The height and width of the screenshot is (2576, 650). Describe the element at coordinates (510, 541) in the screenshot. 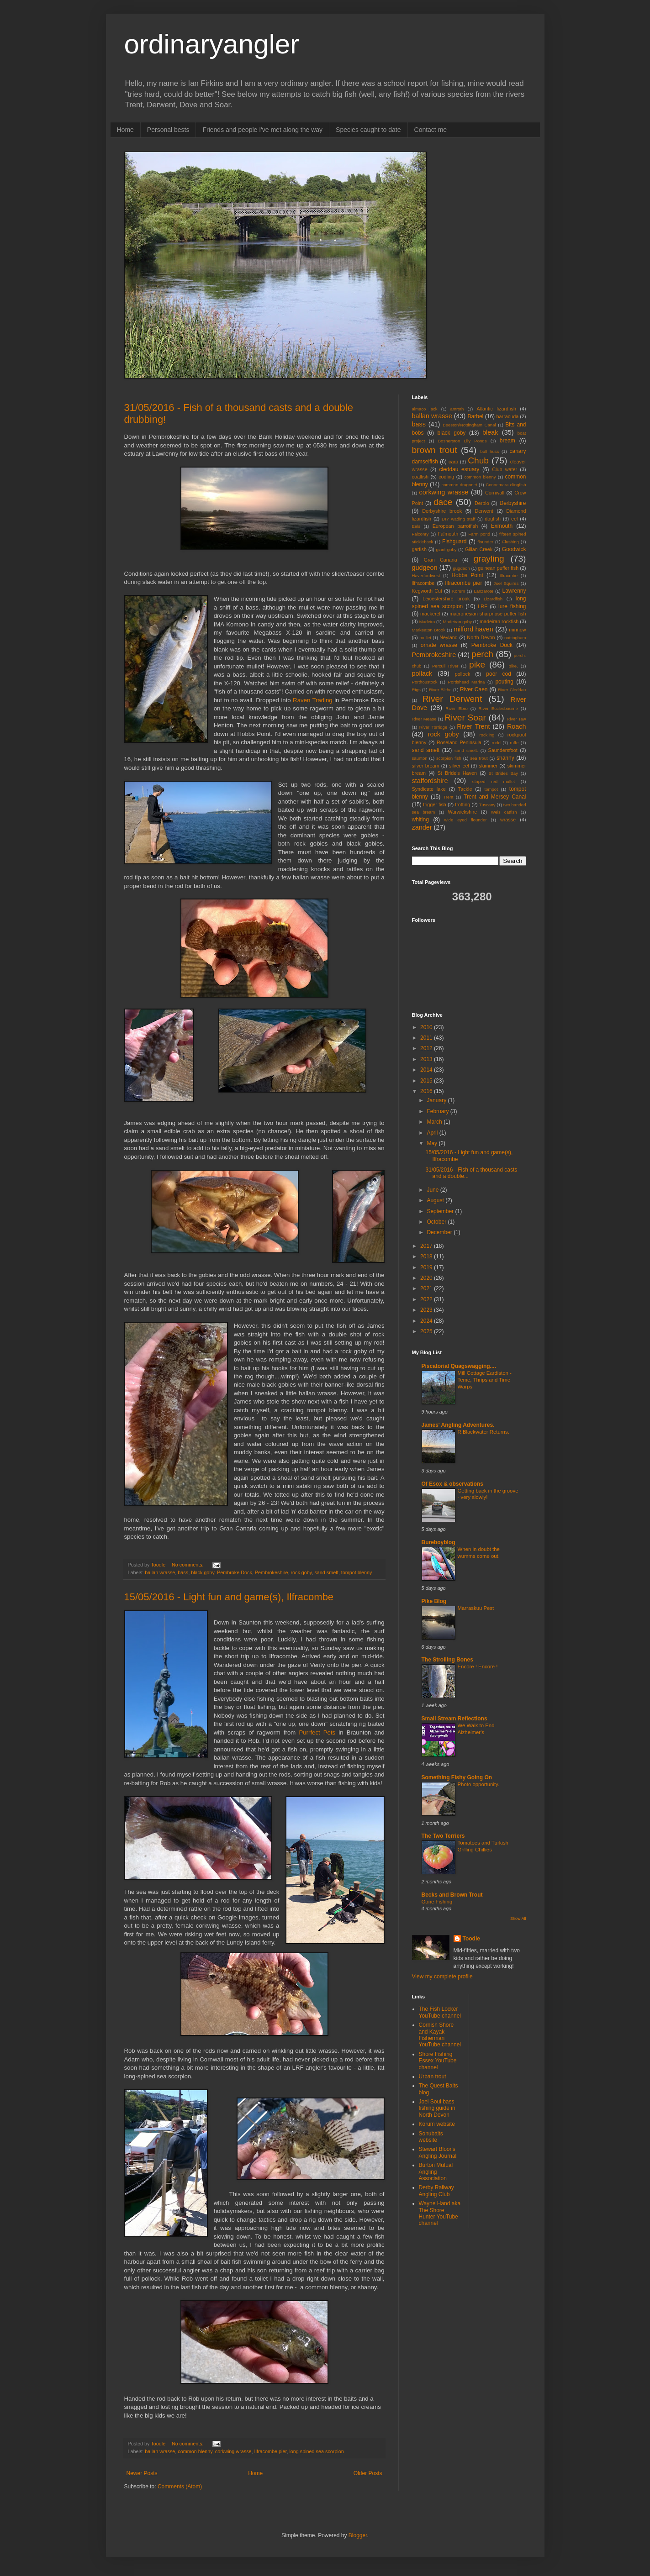

I see `Flushing` at that location.